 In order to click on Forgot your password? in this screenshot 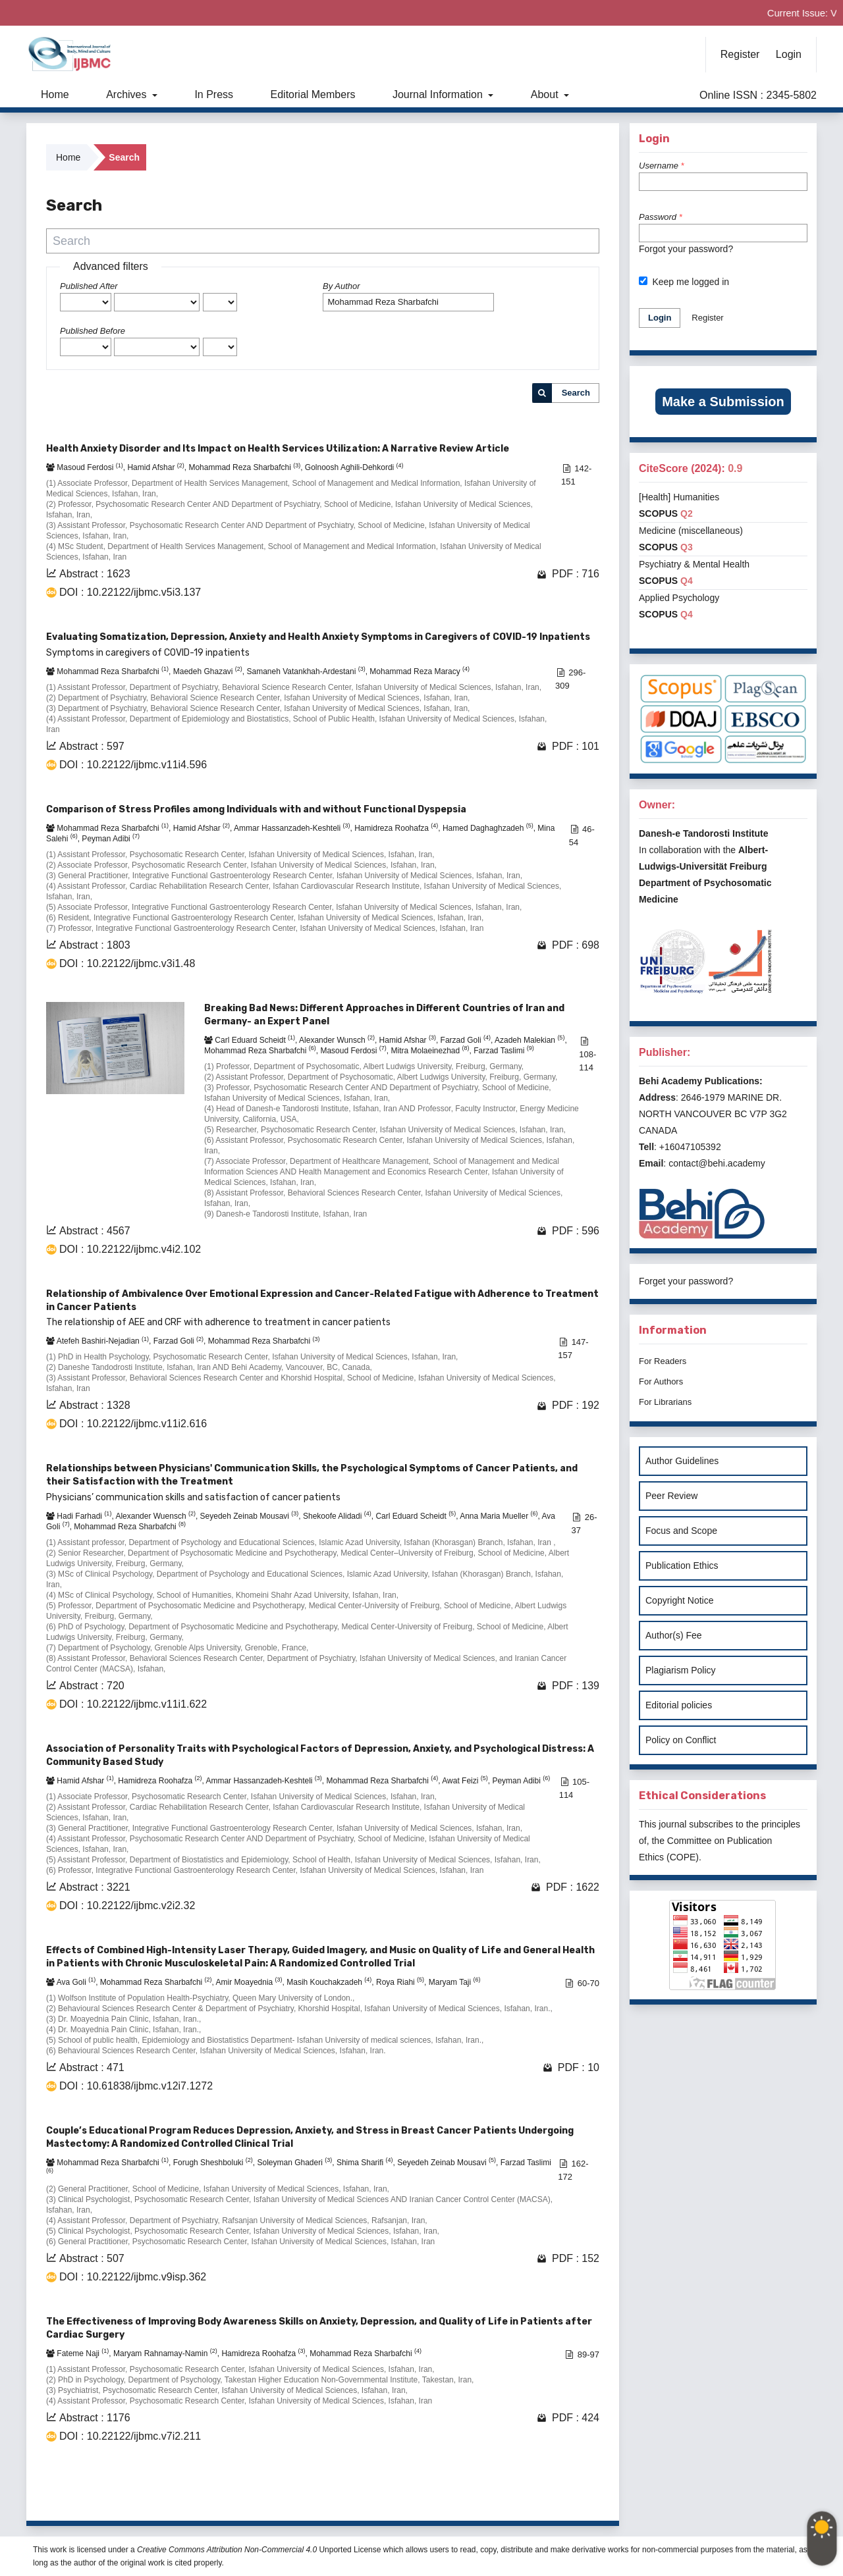, I will do `click(686, 249)`.